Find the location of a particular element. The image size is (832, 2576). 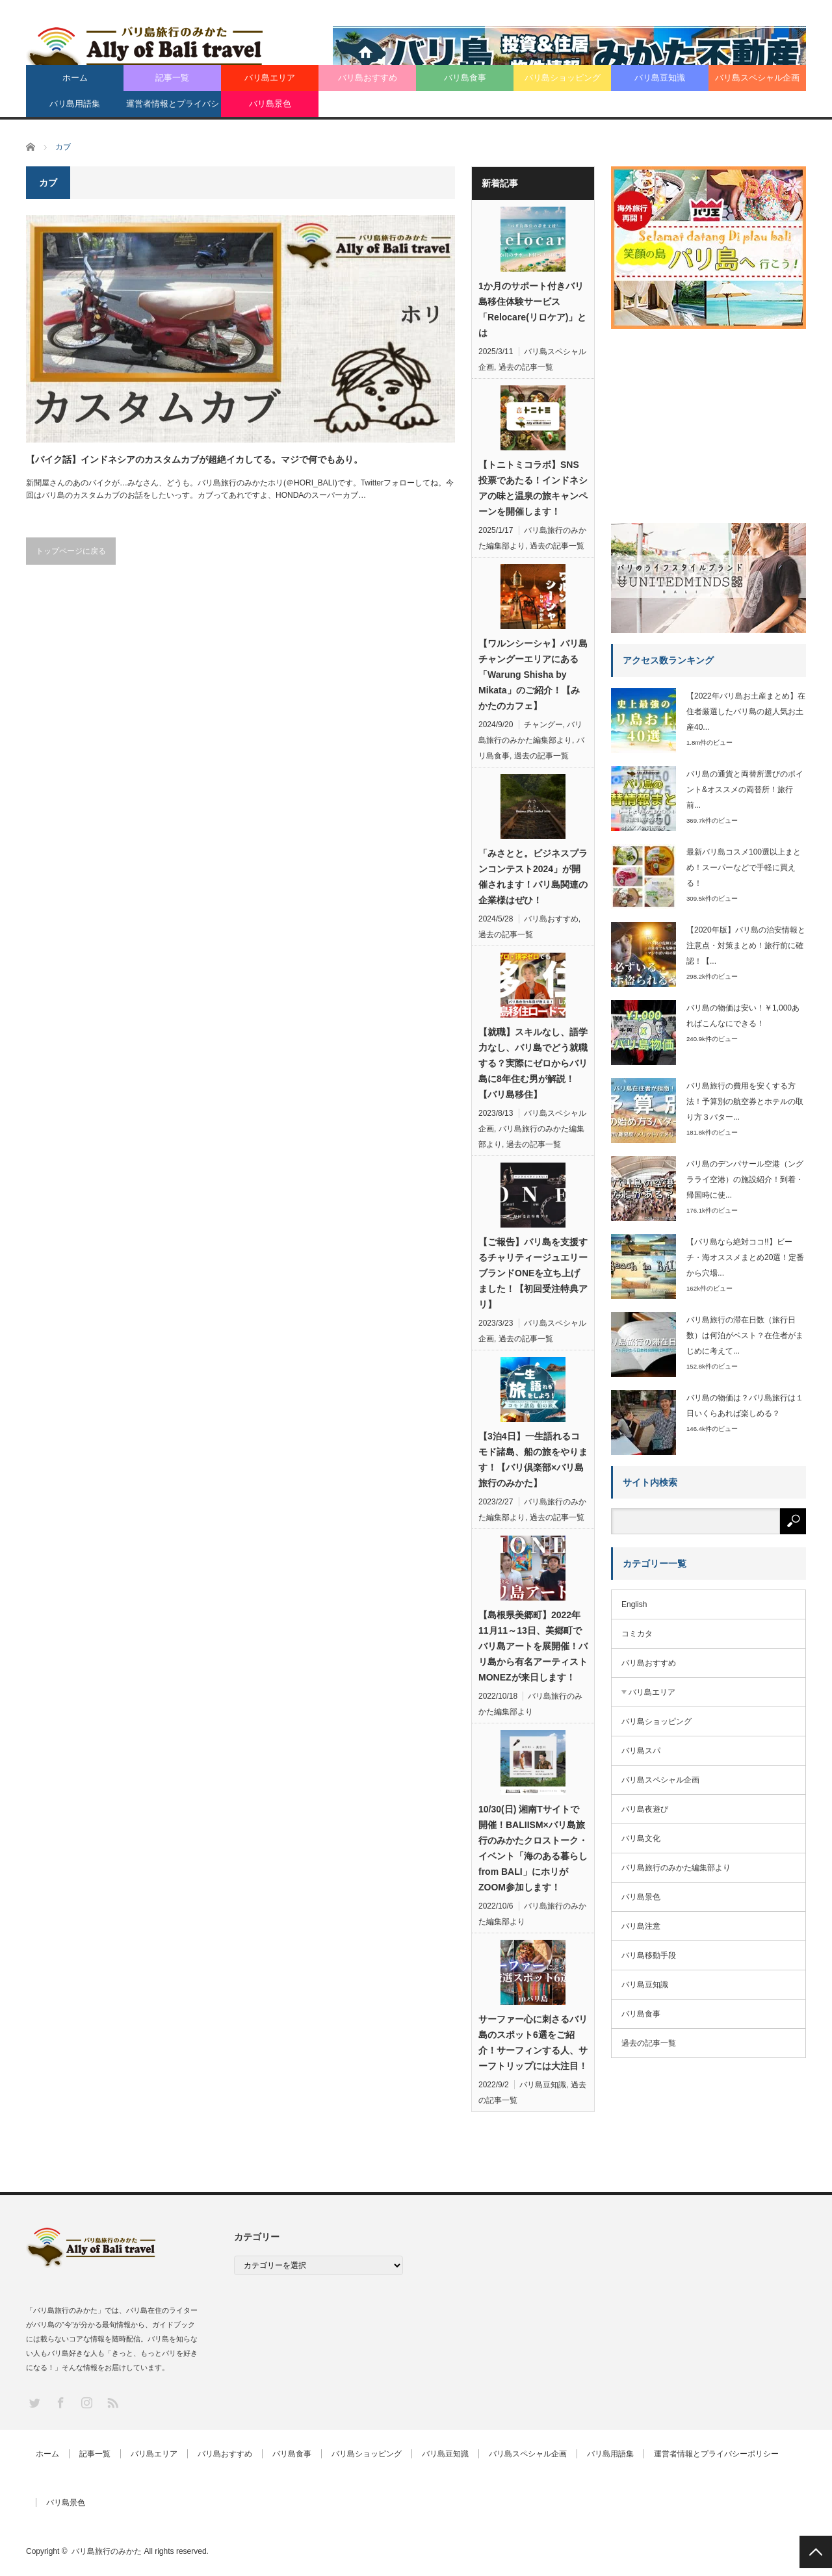

バリ島文化 is located at coordinates (640, 1838).